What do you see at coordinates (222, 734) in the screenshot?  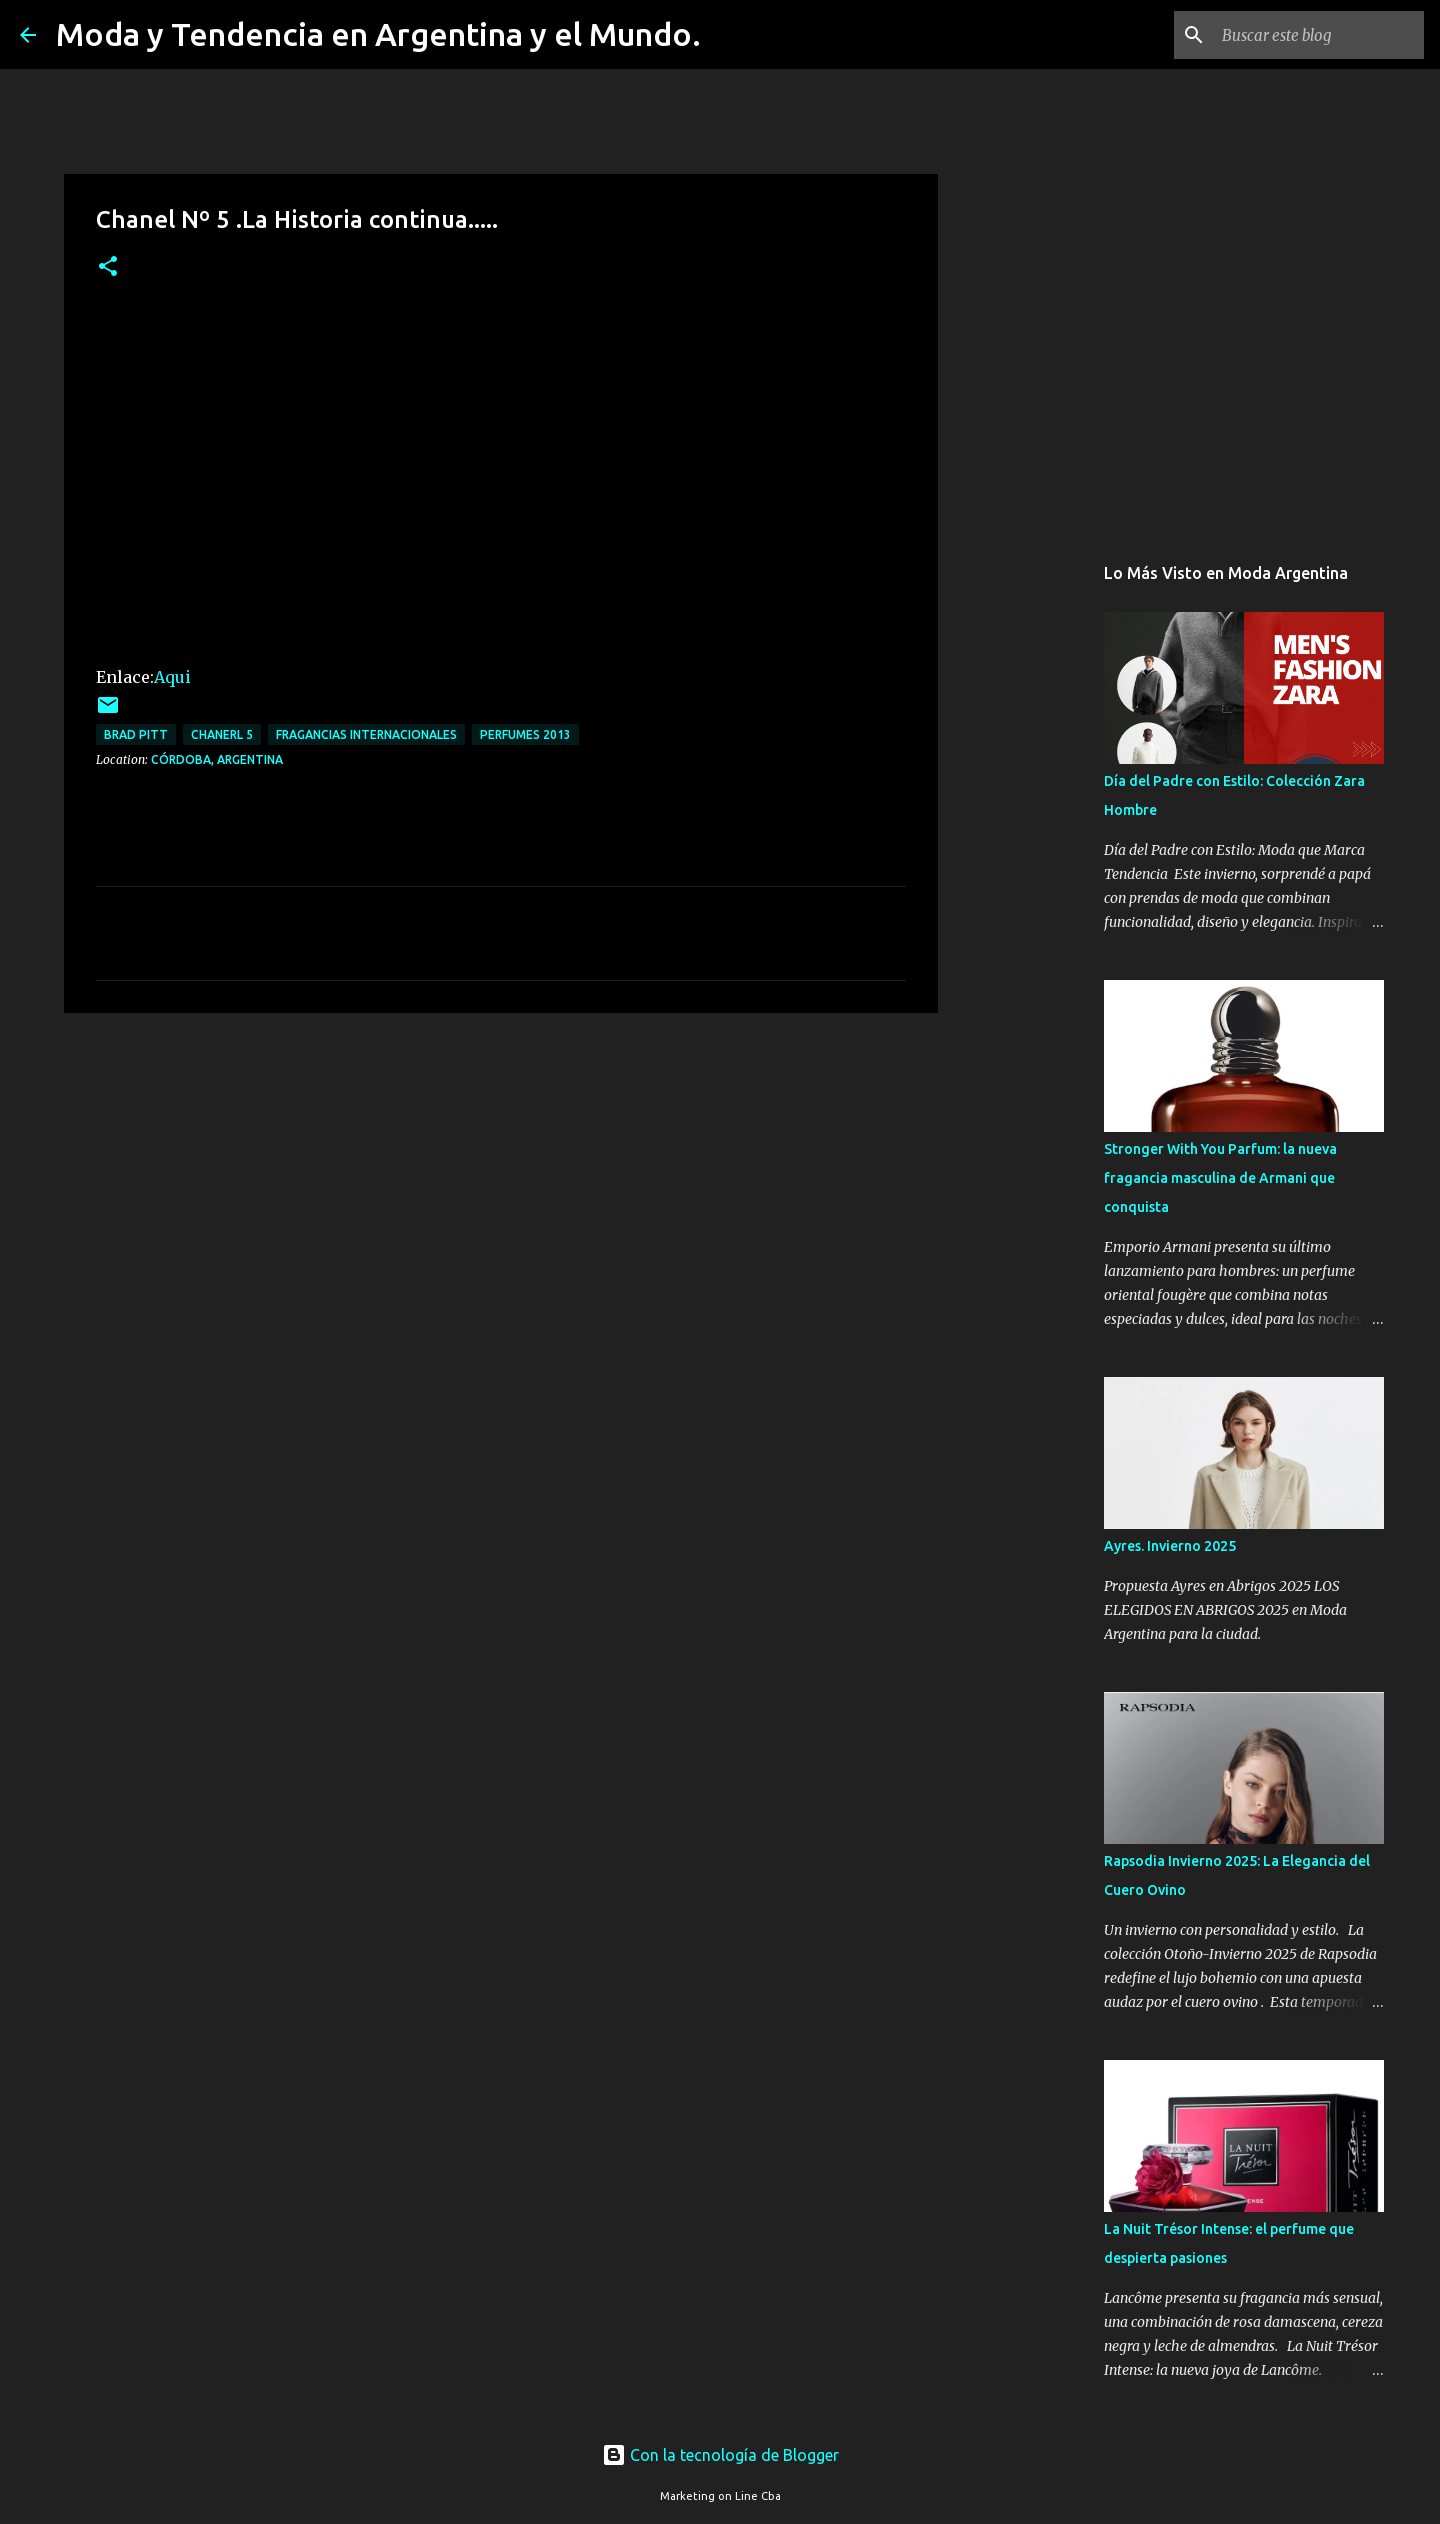 I see `Chanerl 5` at bounding box center [222, 734].